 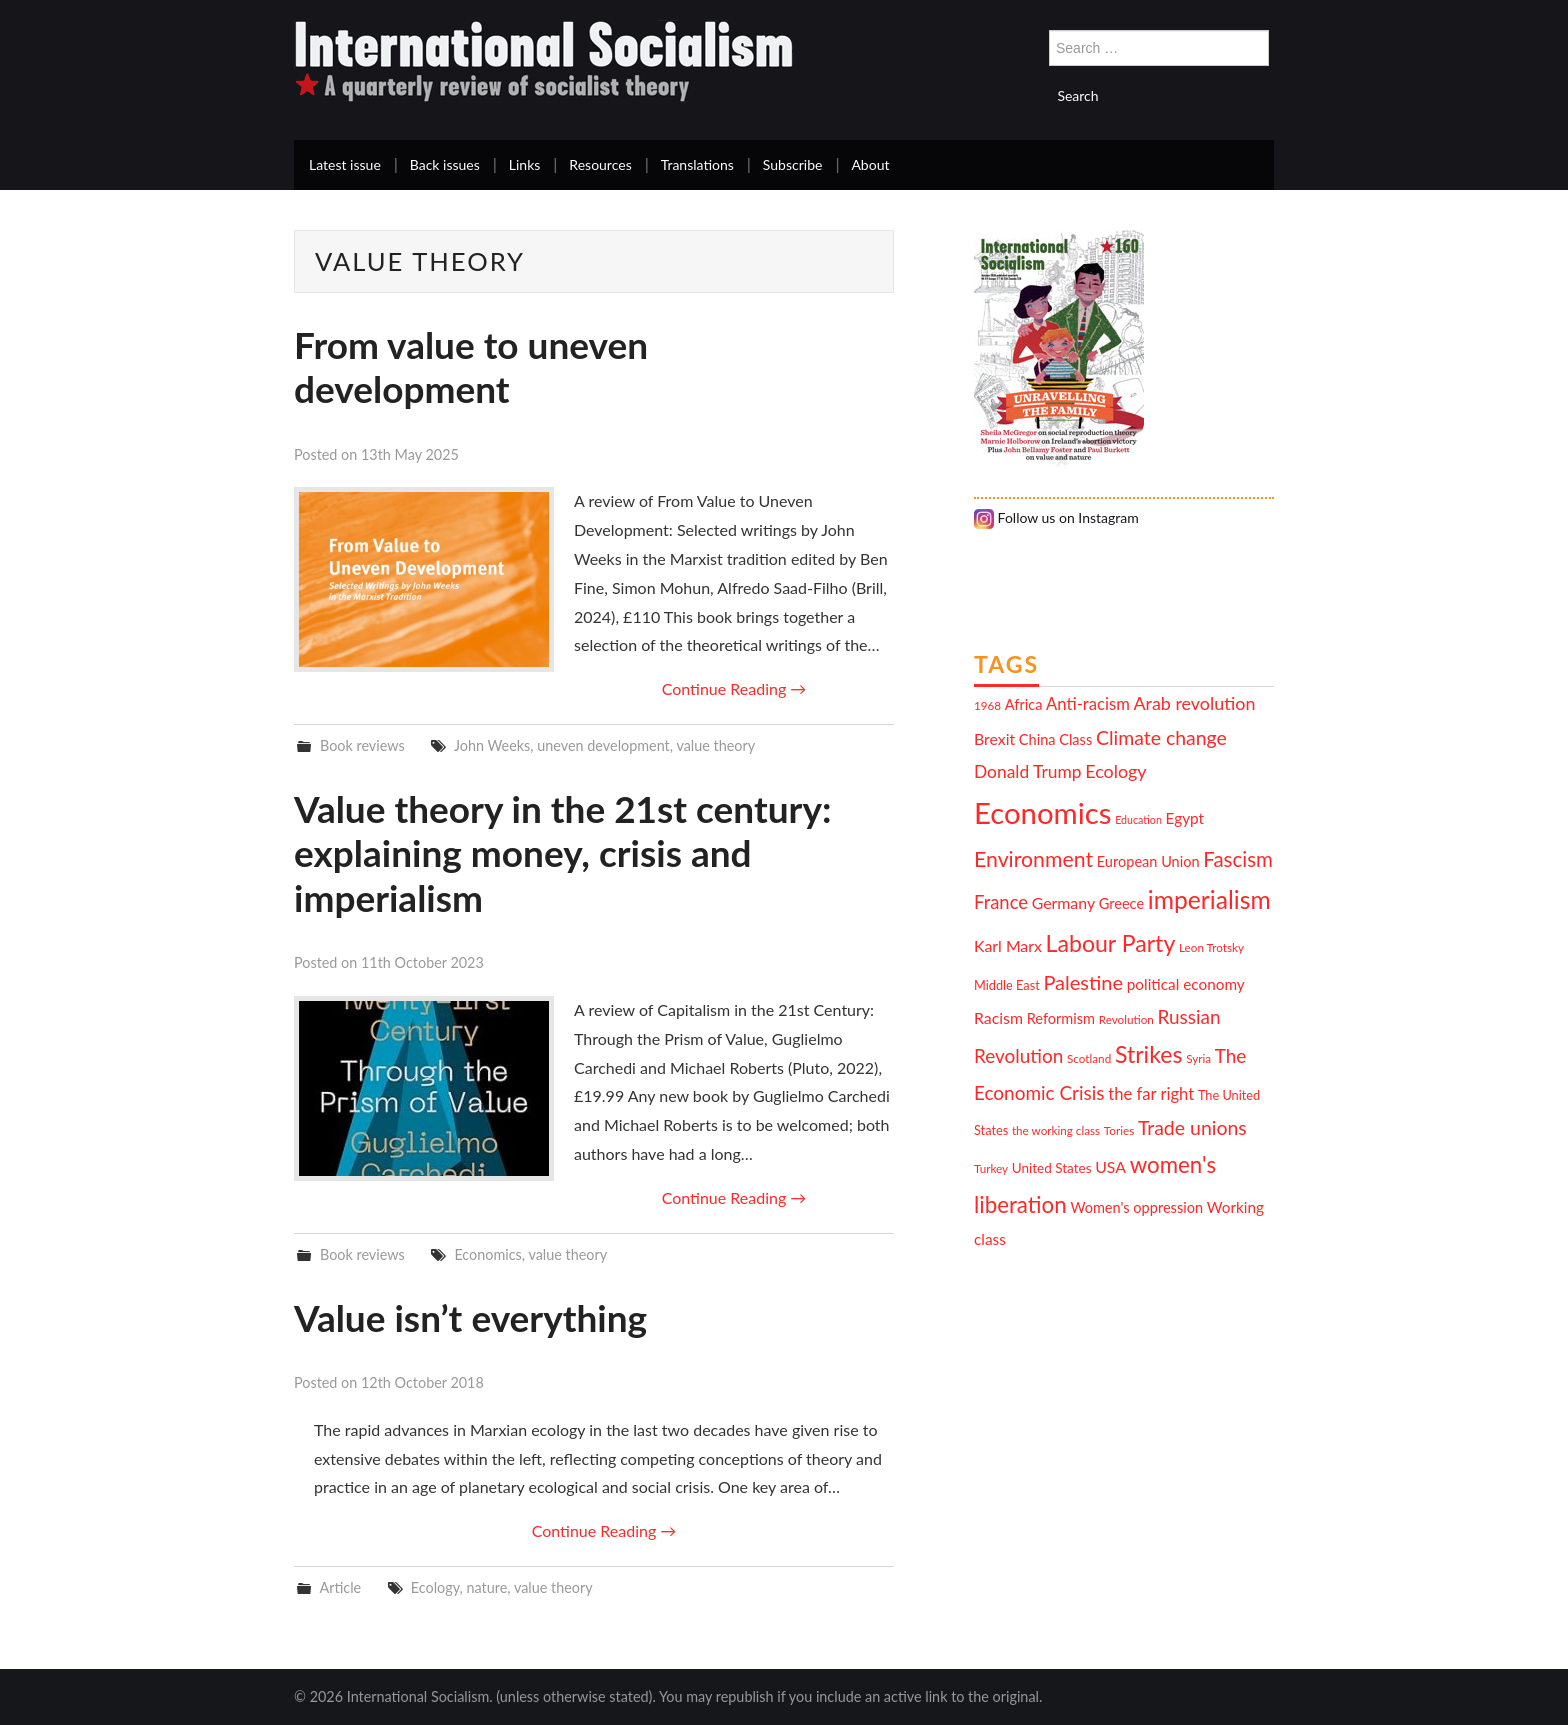 What do you see at coordinates (1007, 985) in the screenshot?
I see `Middle East [Middle East (11 items)]` at bounding box center [1007, 985].